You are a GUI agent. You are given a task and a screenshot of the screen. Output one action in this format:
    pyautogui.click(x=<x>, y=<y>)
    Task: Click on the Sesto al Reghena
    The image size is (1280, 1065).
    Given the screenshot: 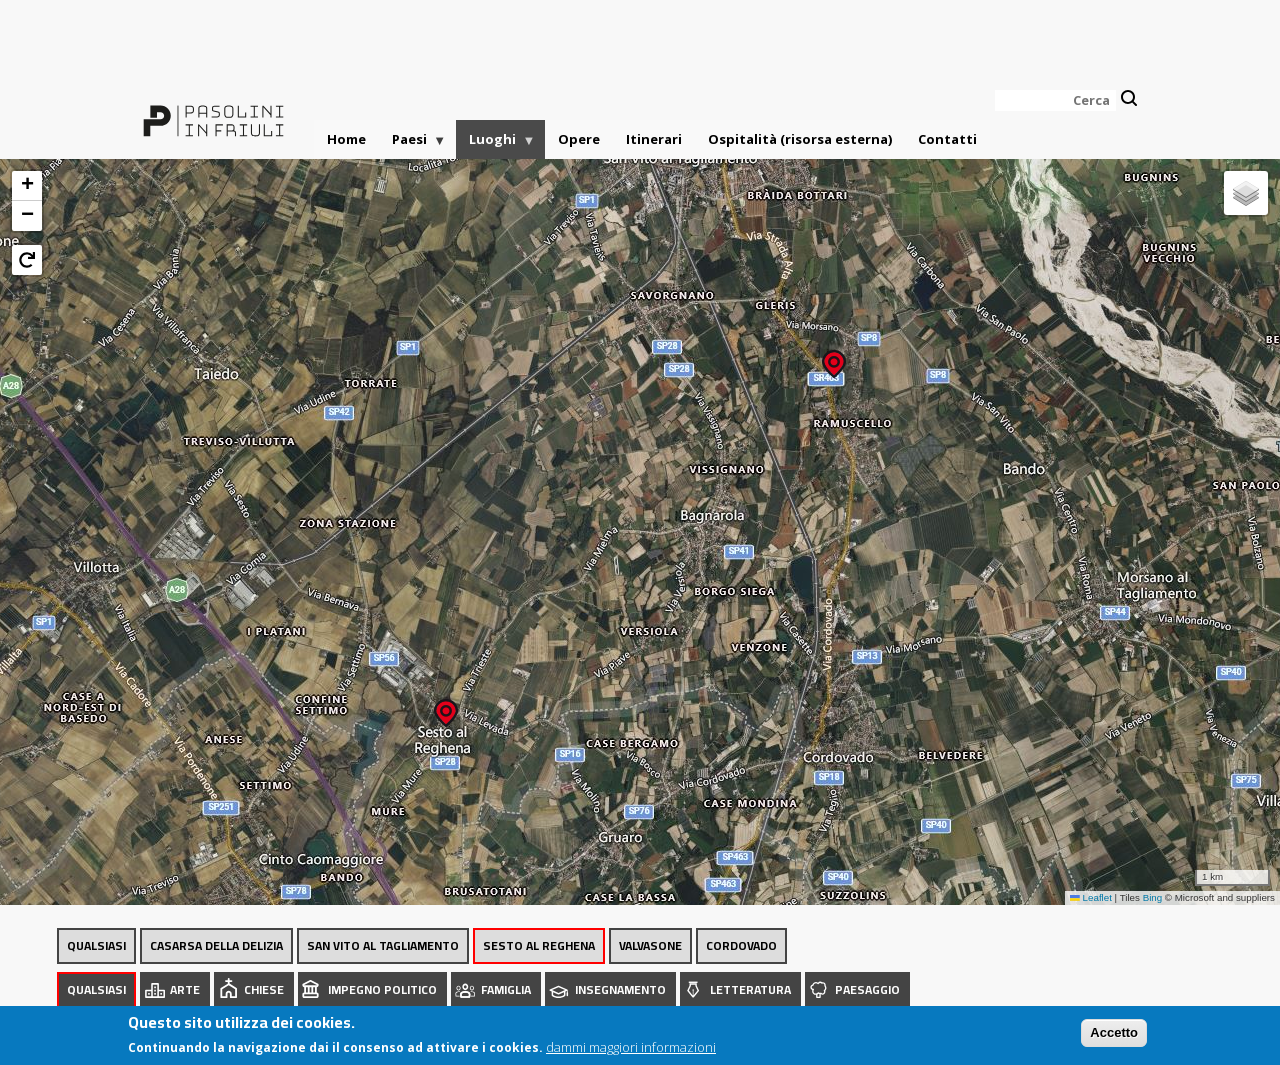 What is the action you would take?
    pyautogui.click(x=539, y=945)
    